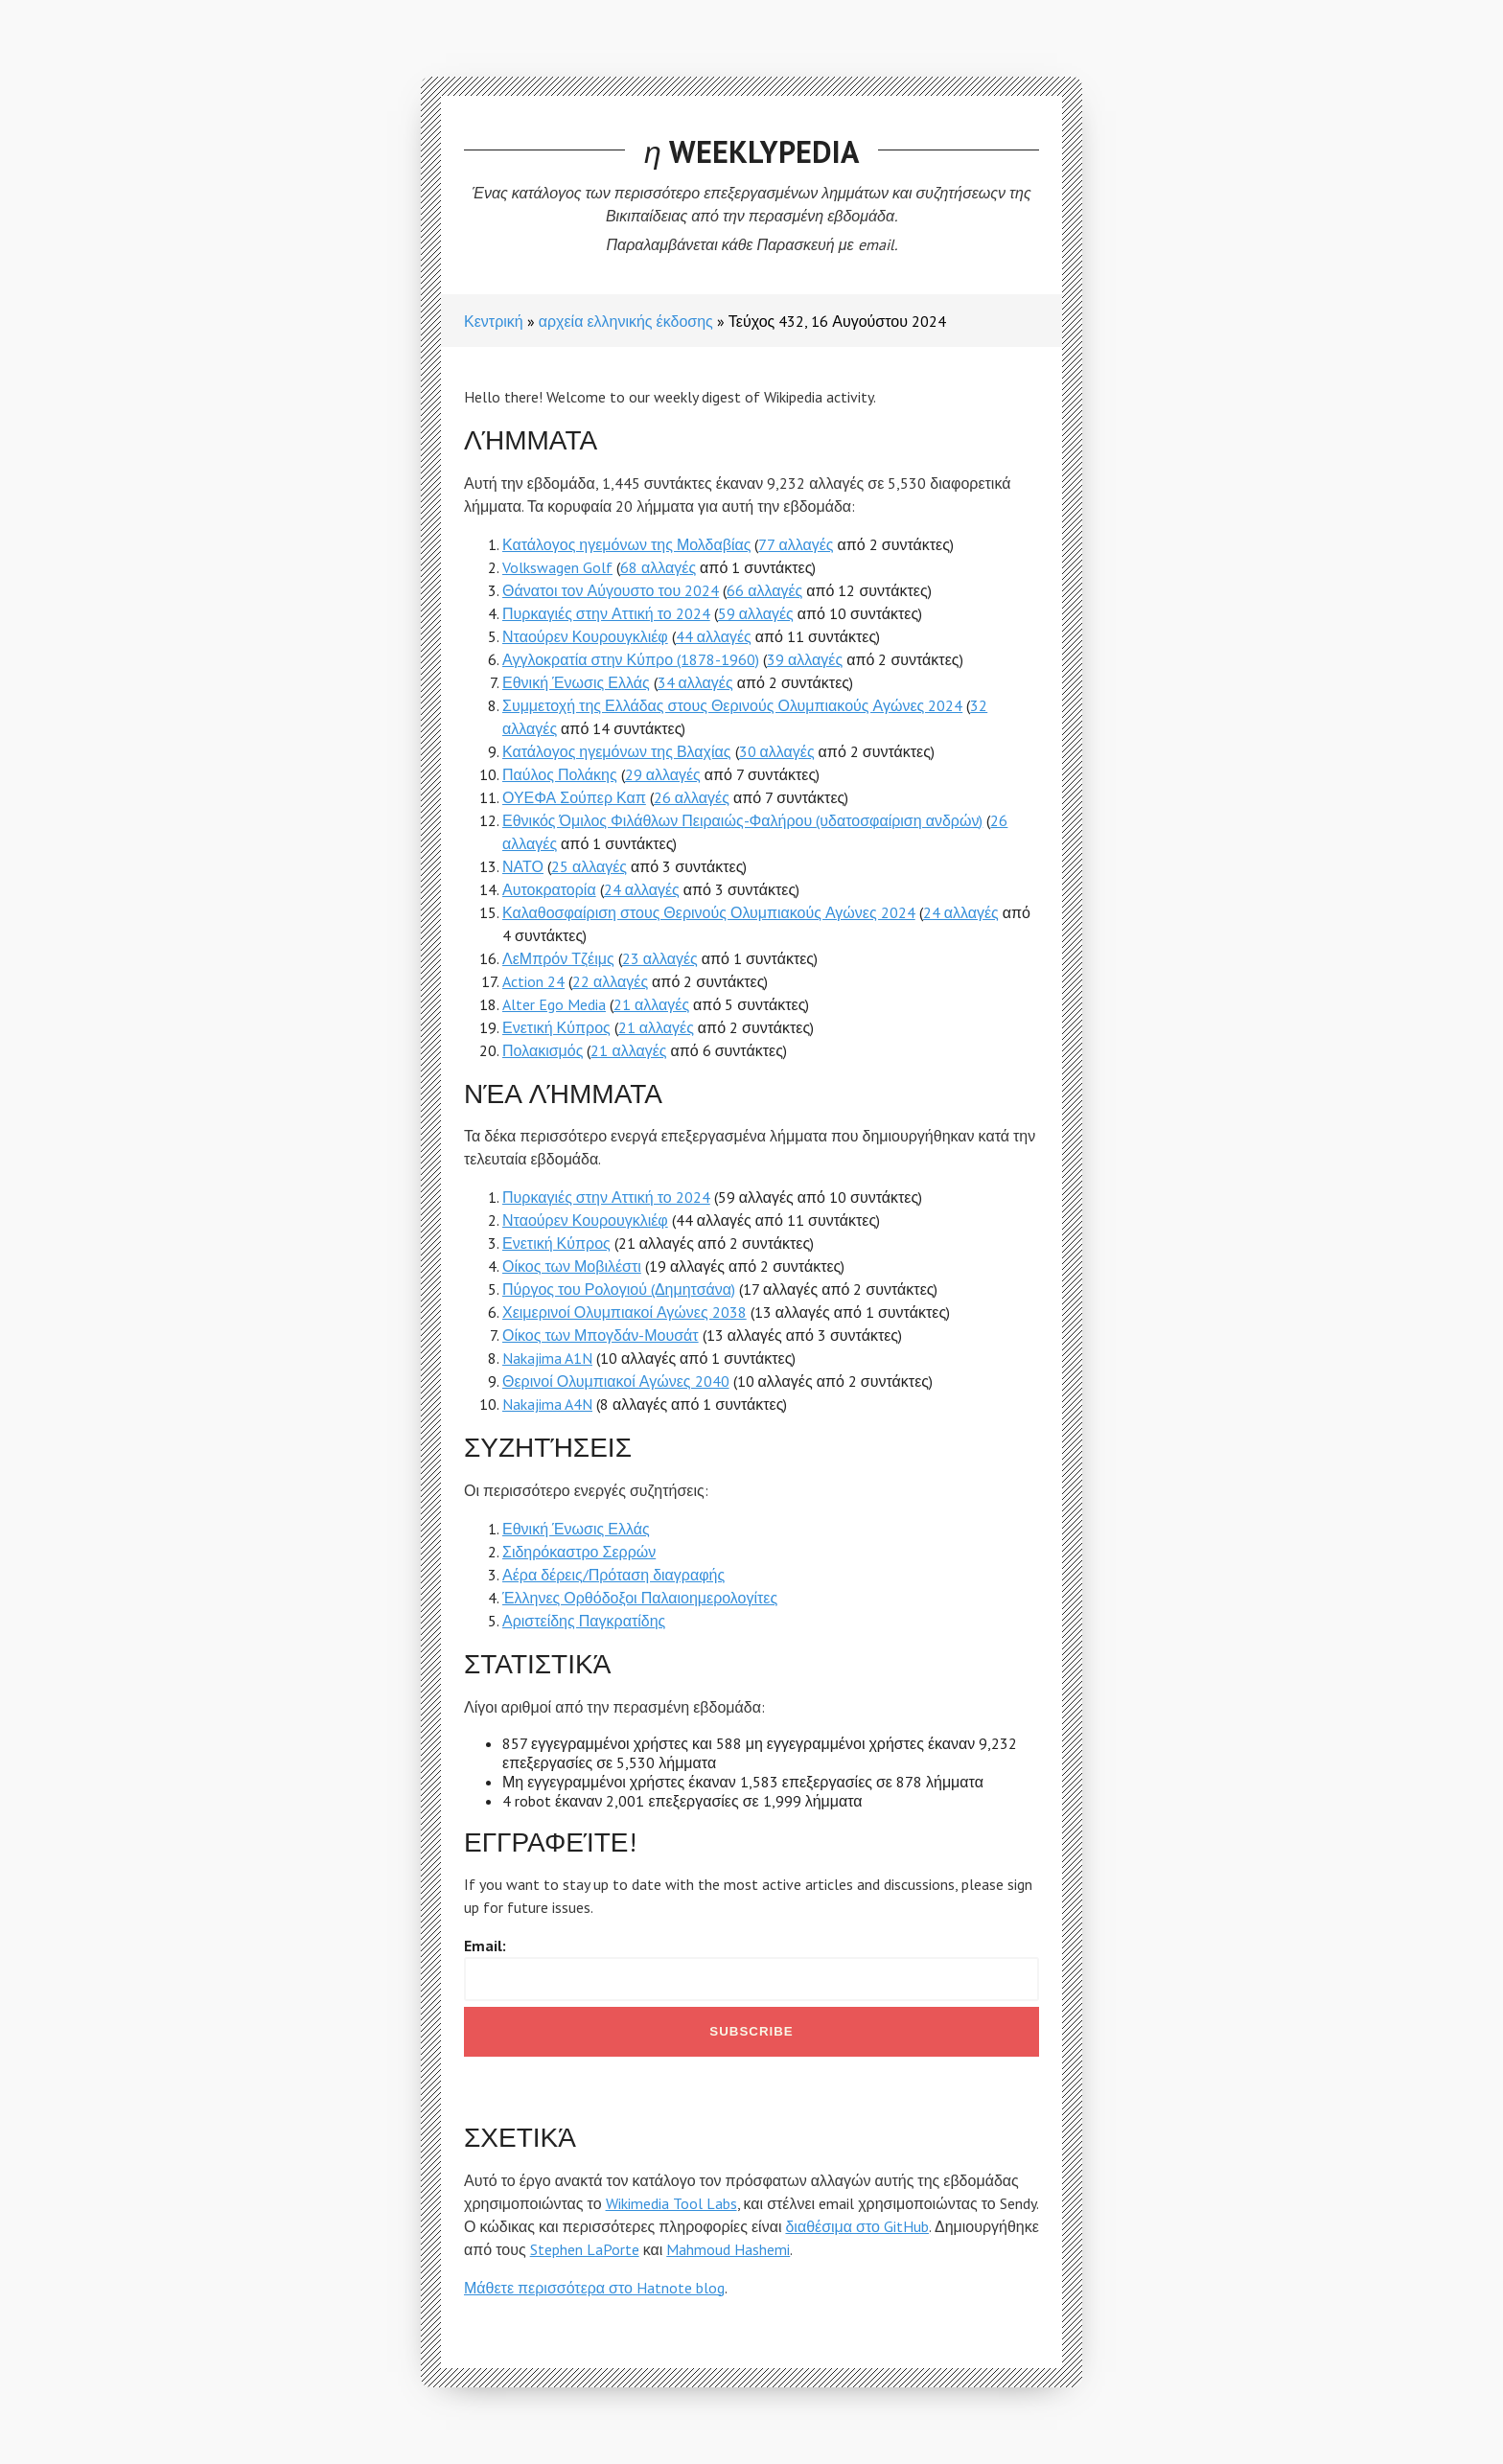 The height and width of the screenshot is (2464, 1503). Describe the element at coordinates (777, 751) in the screenshot. I see `30 αλλαγές` at that location.